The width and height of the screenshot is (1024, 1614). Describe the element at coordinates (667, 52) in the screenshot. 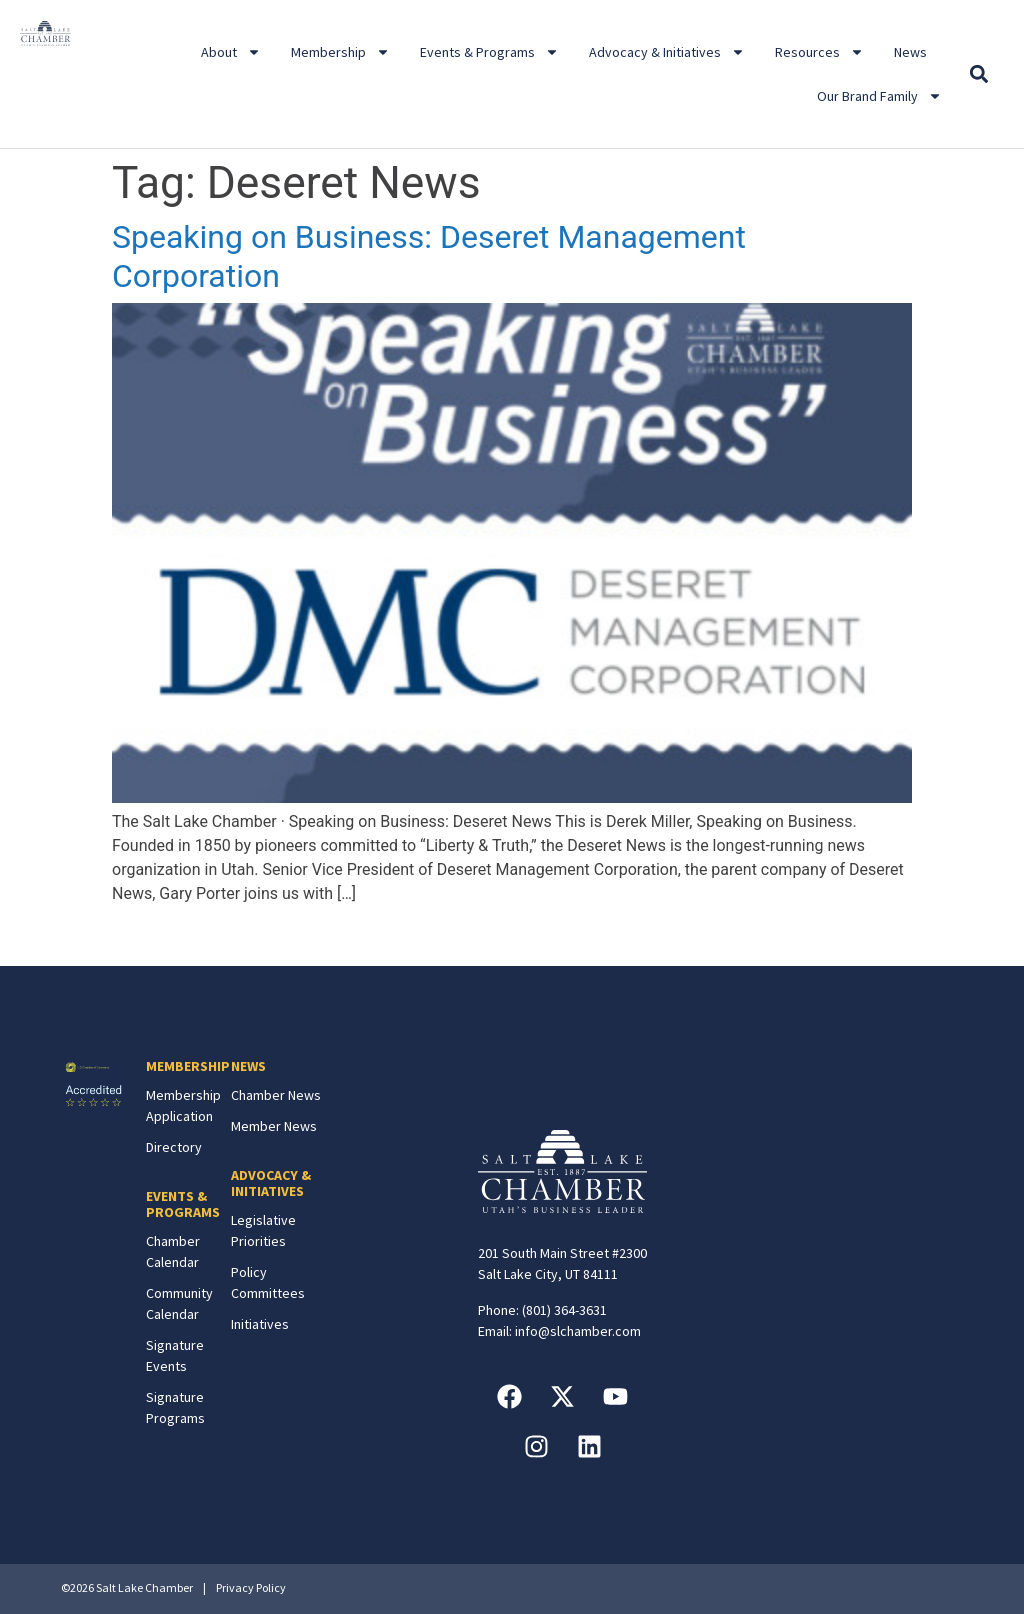

I see `Advocacy & Initiatives` at that location.